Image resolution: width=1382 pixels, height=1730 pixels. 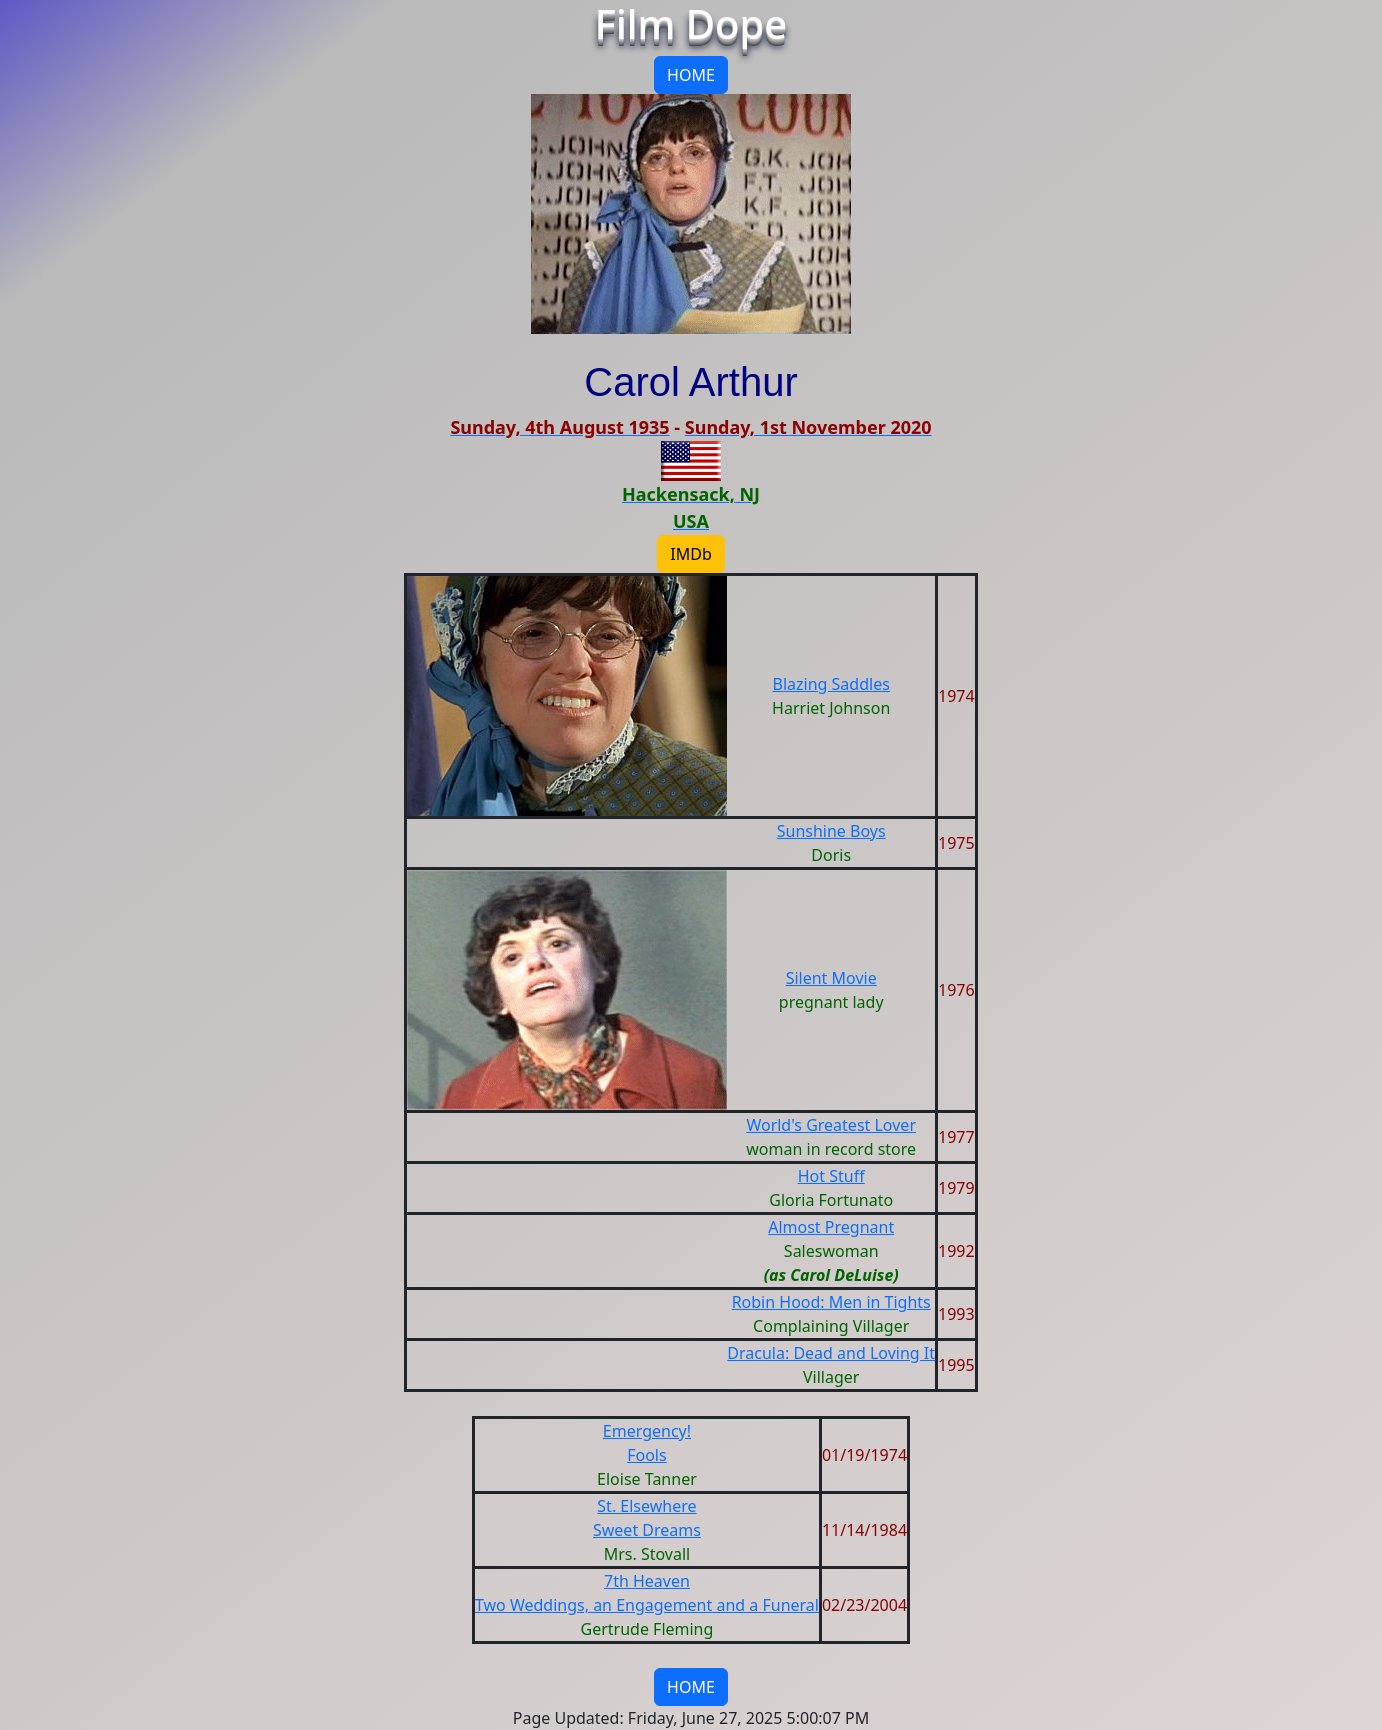 I want to click on St. Elsewhere, so click(x=646, y=1506).